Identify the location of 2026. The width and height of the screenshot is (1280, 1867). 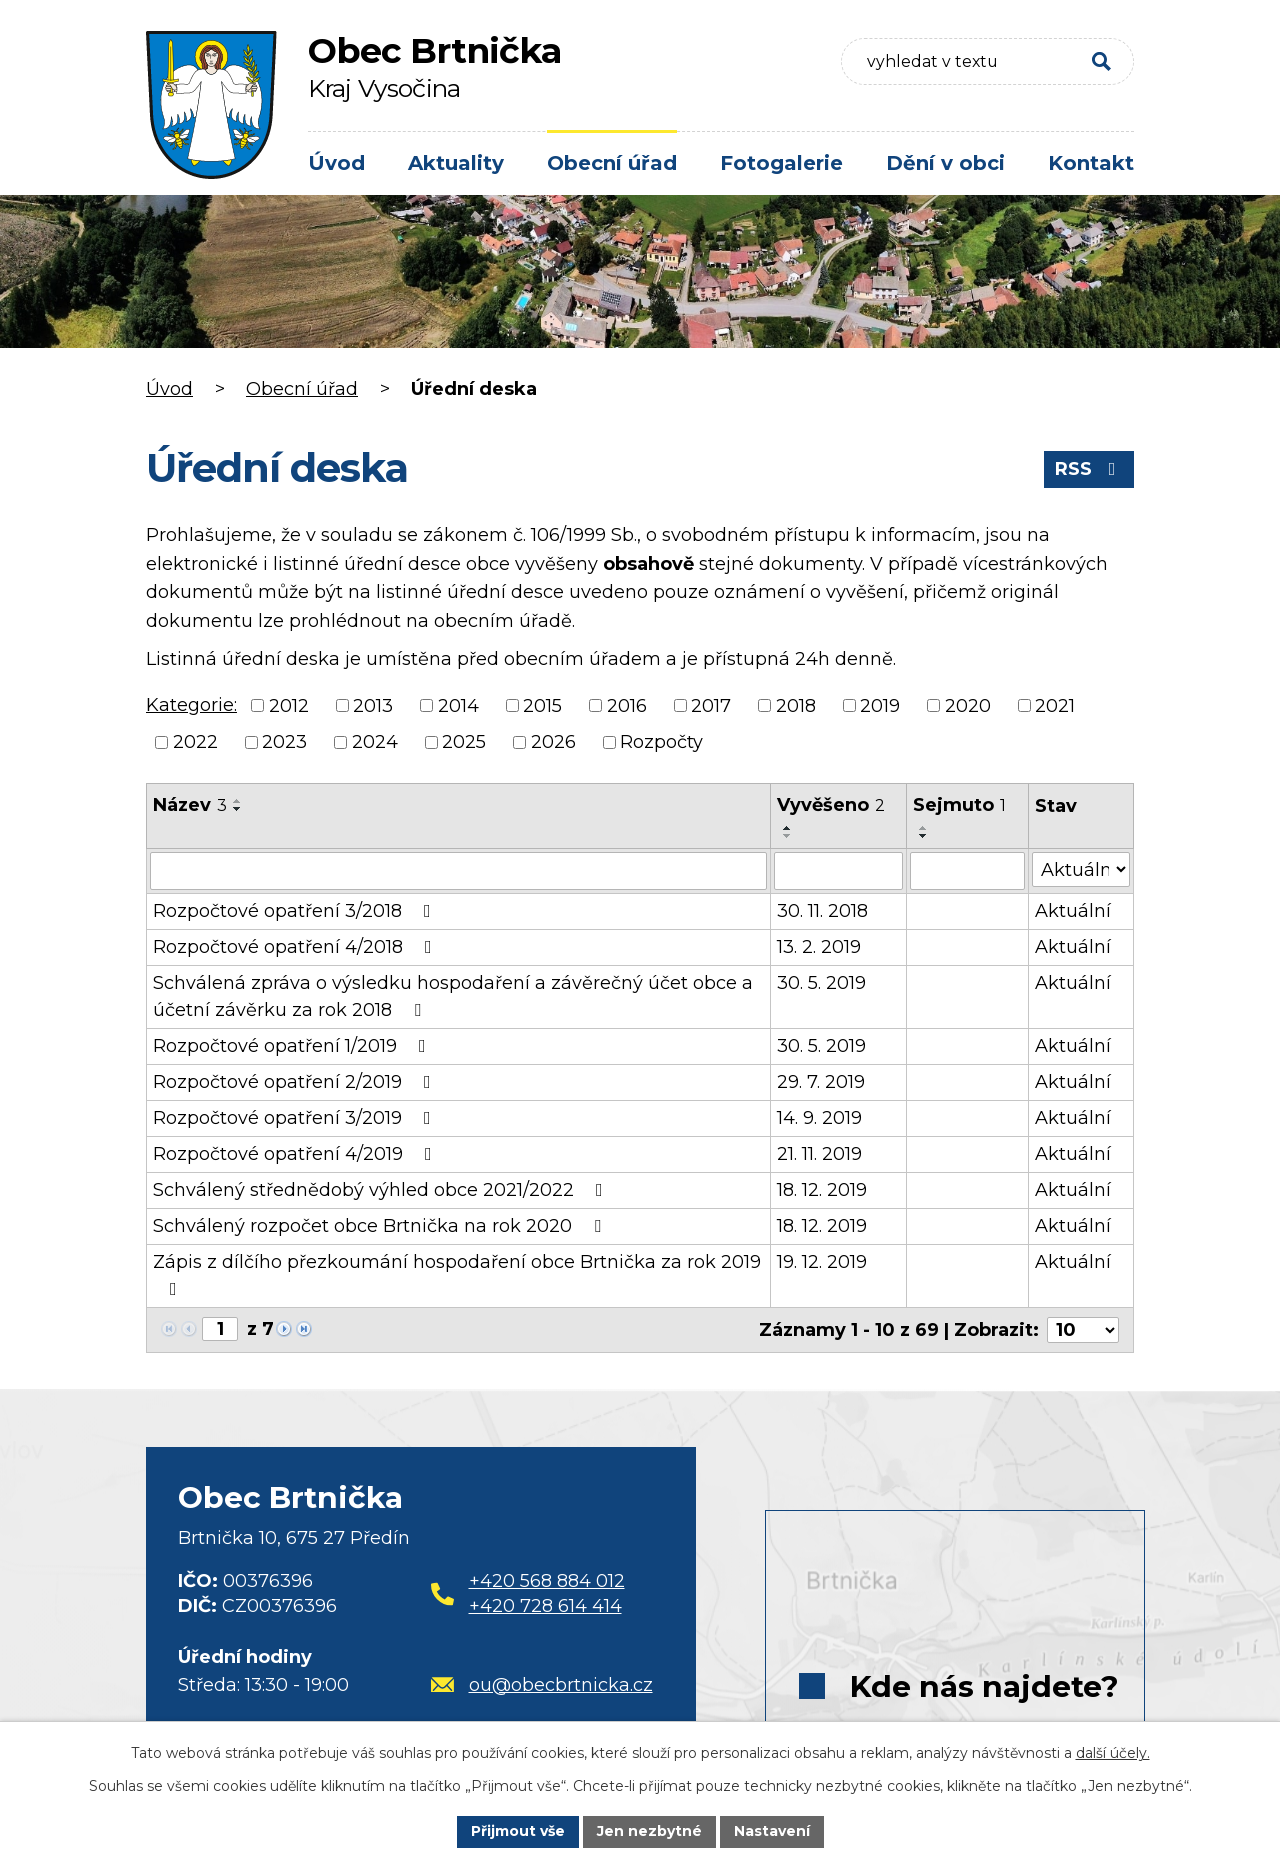
(553, 742).